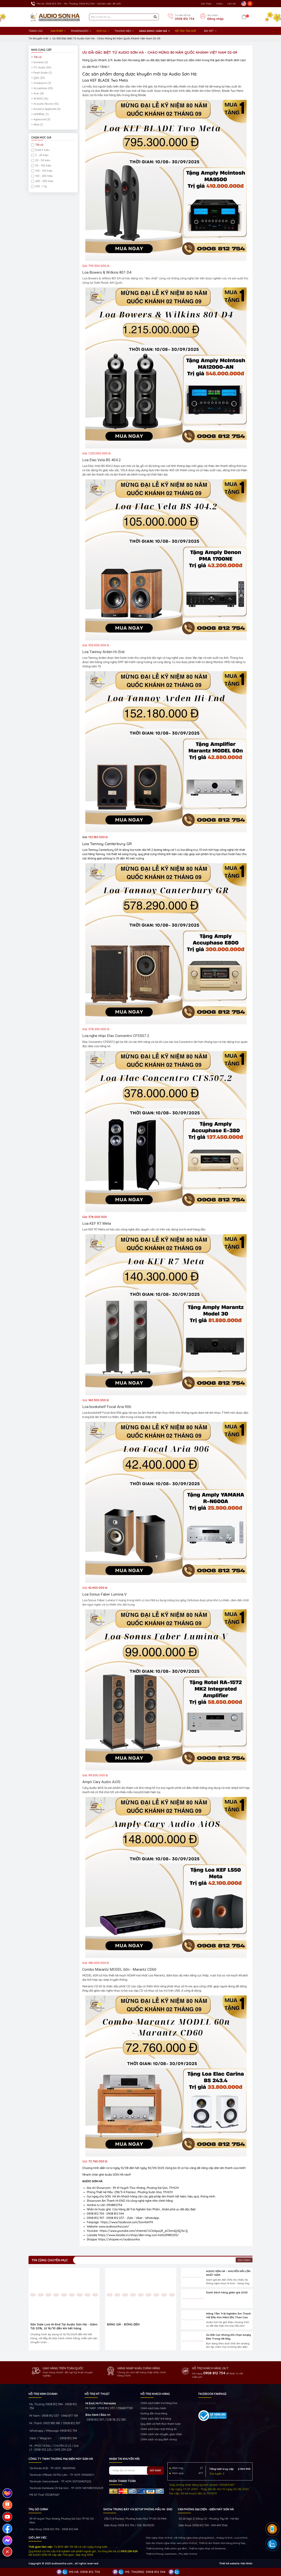 The image size is (281, 2576). What do you see at coordinates (38, 38) in the screenshot?
I see `Tin khuyến mãi` at bounding box center [38, 38].